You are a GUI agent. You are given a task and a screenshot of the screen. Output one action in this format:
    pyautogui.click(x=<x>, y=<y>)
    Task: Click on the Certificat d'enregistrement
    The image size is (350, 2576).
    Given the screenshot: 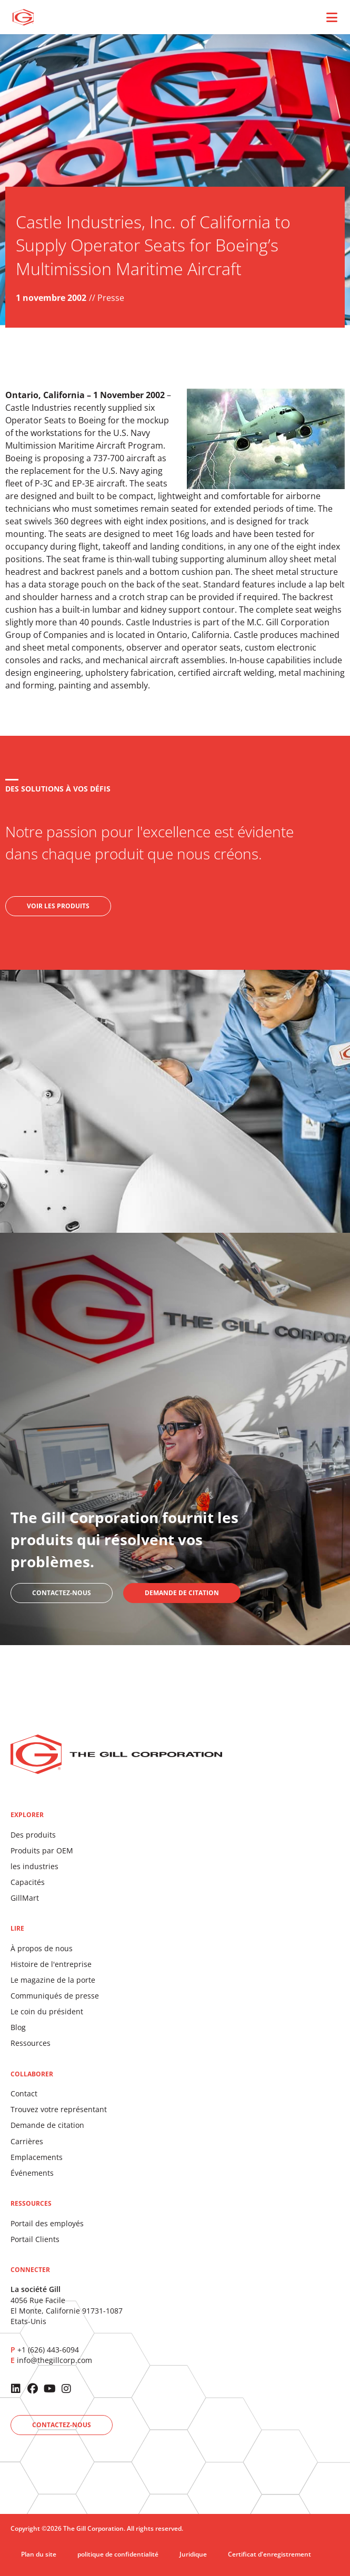 What is the action you would take?
    pyautogui.click(x=269, y=2554)
    